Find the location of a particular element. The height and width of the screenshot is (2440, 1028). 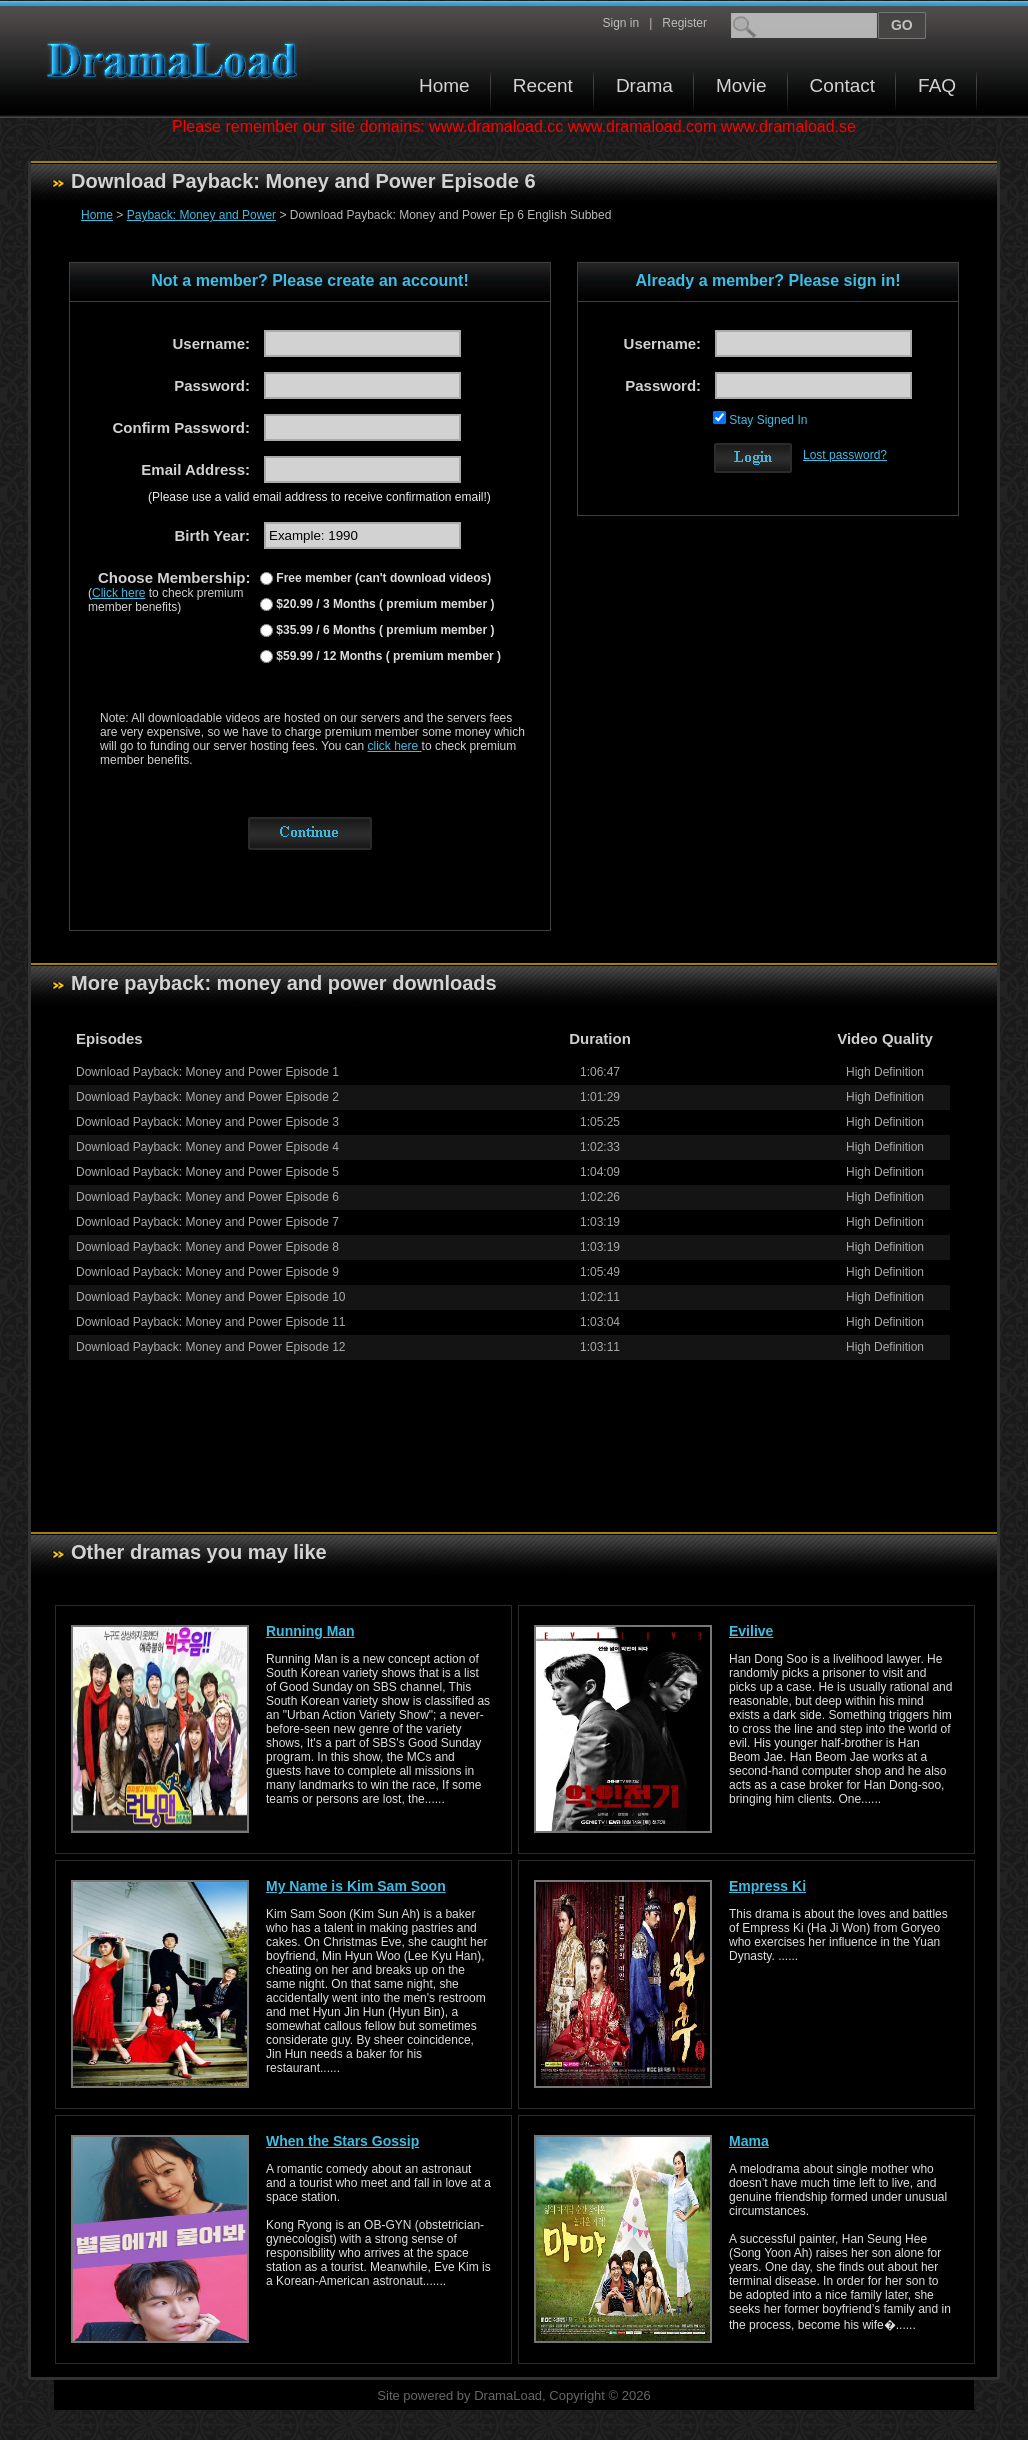

FAQ is located at coordinates (937, 85).